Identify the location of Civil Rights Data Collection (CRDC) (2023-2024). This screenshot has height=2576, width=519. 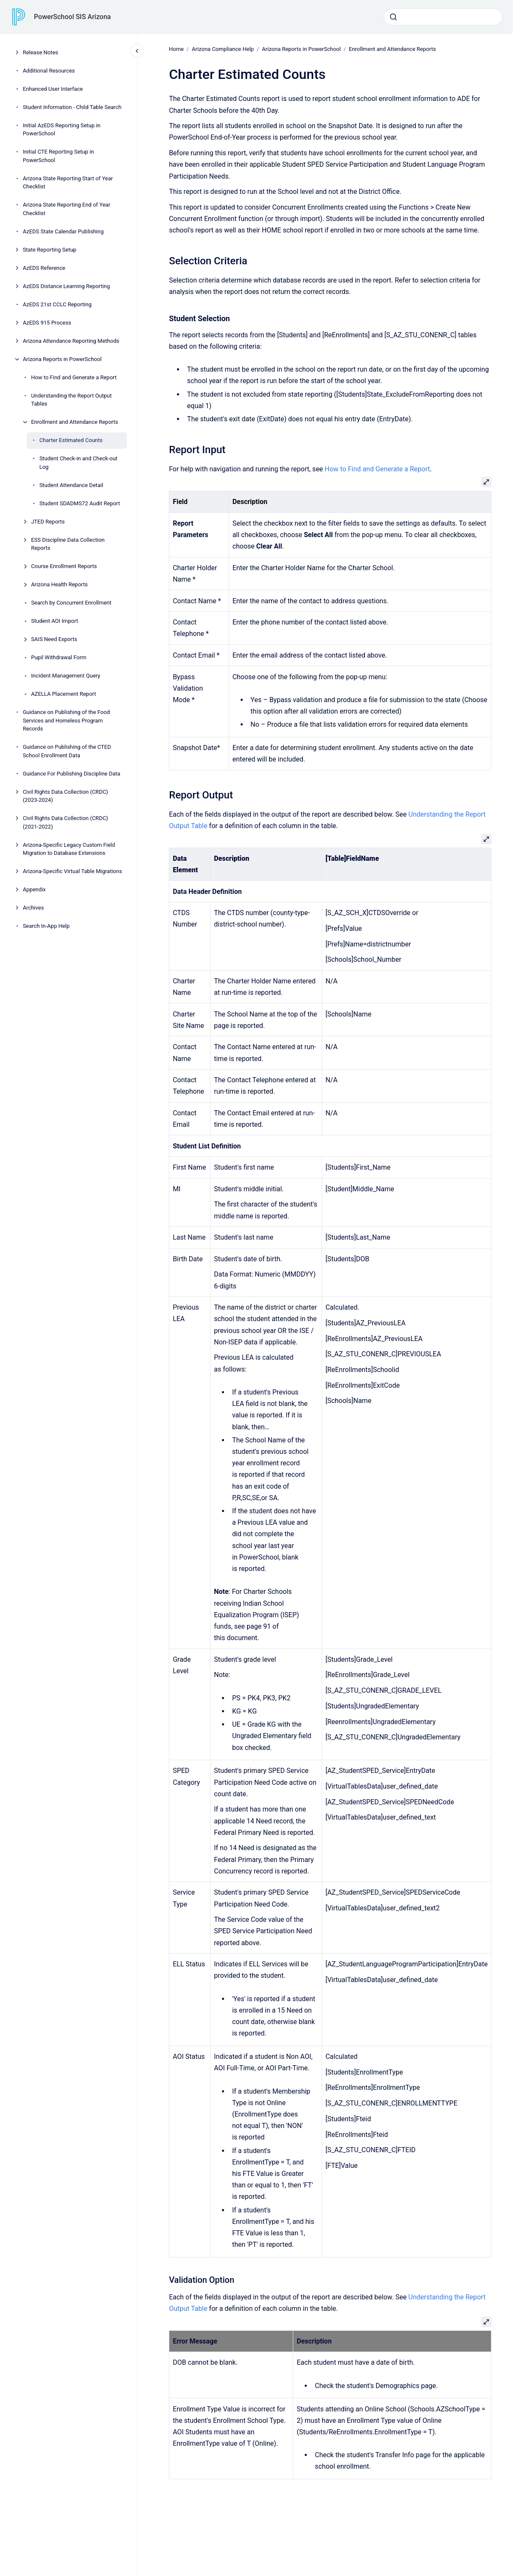
(65, 796).